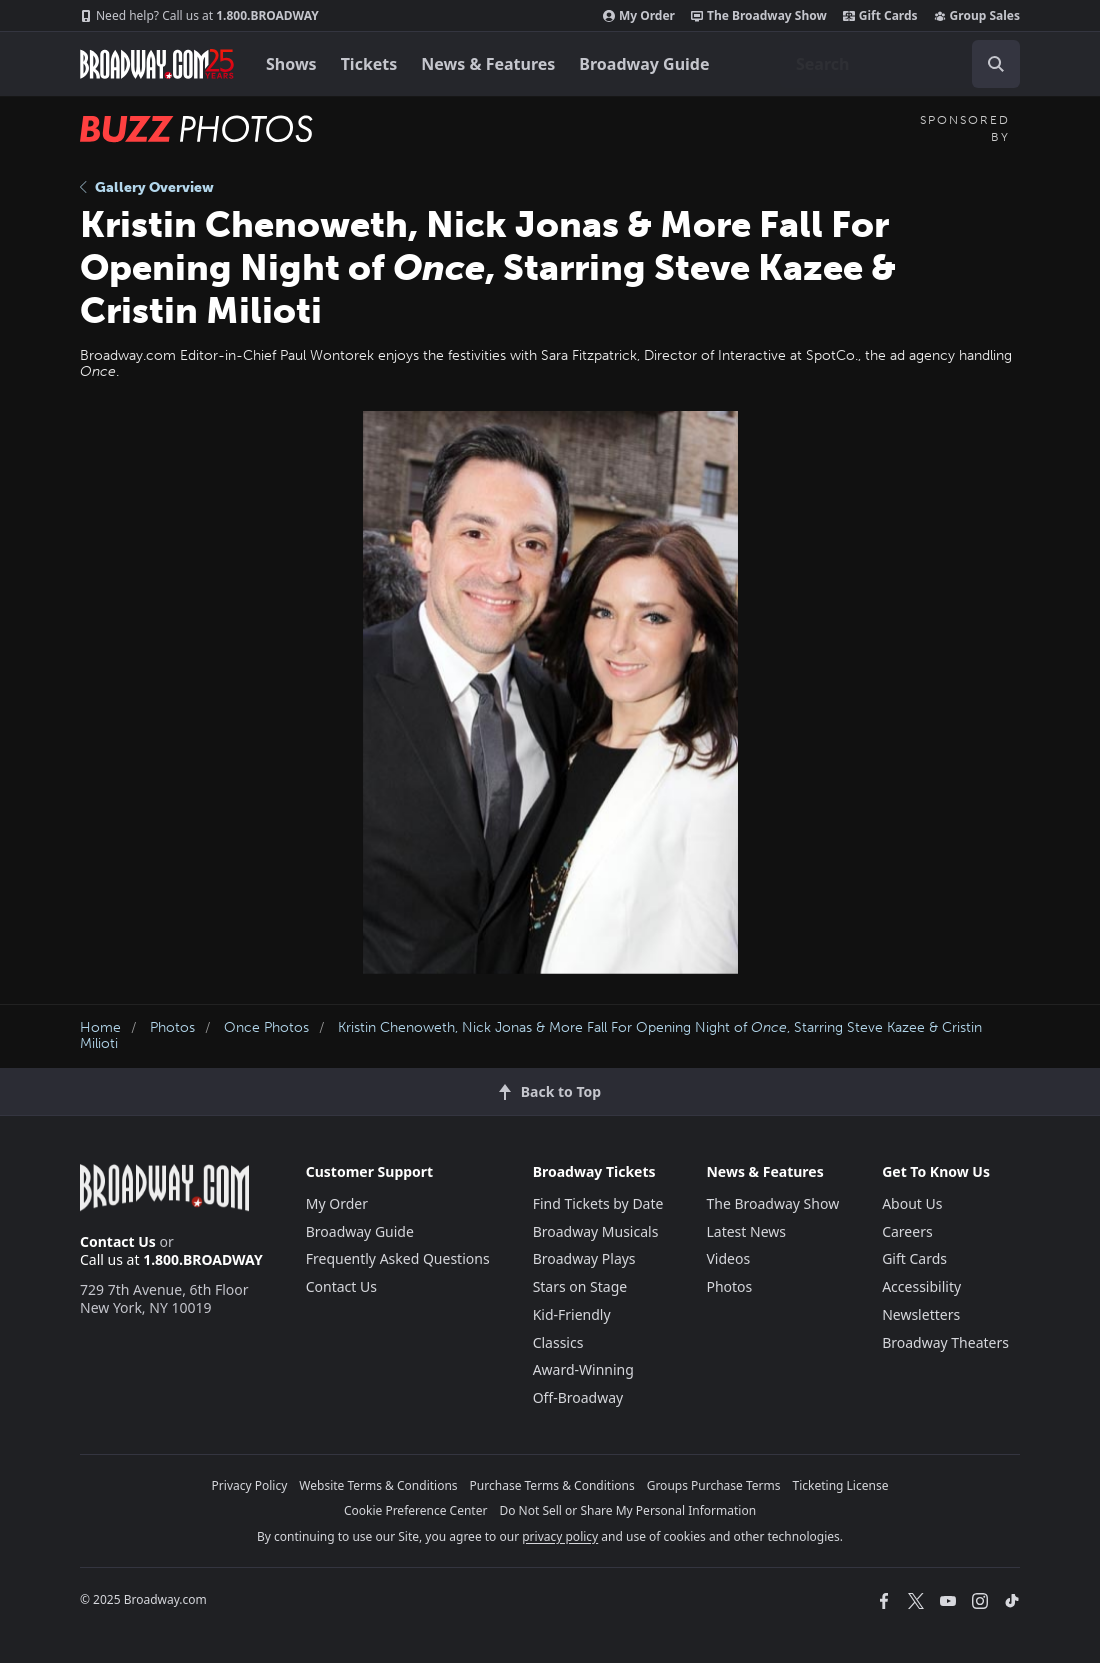  What do you see at coordinates (921, 1314) in the screenshot?
I see `Newsletters` at bounding box center [921, 1314].